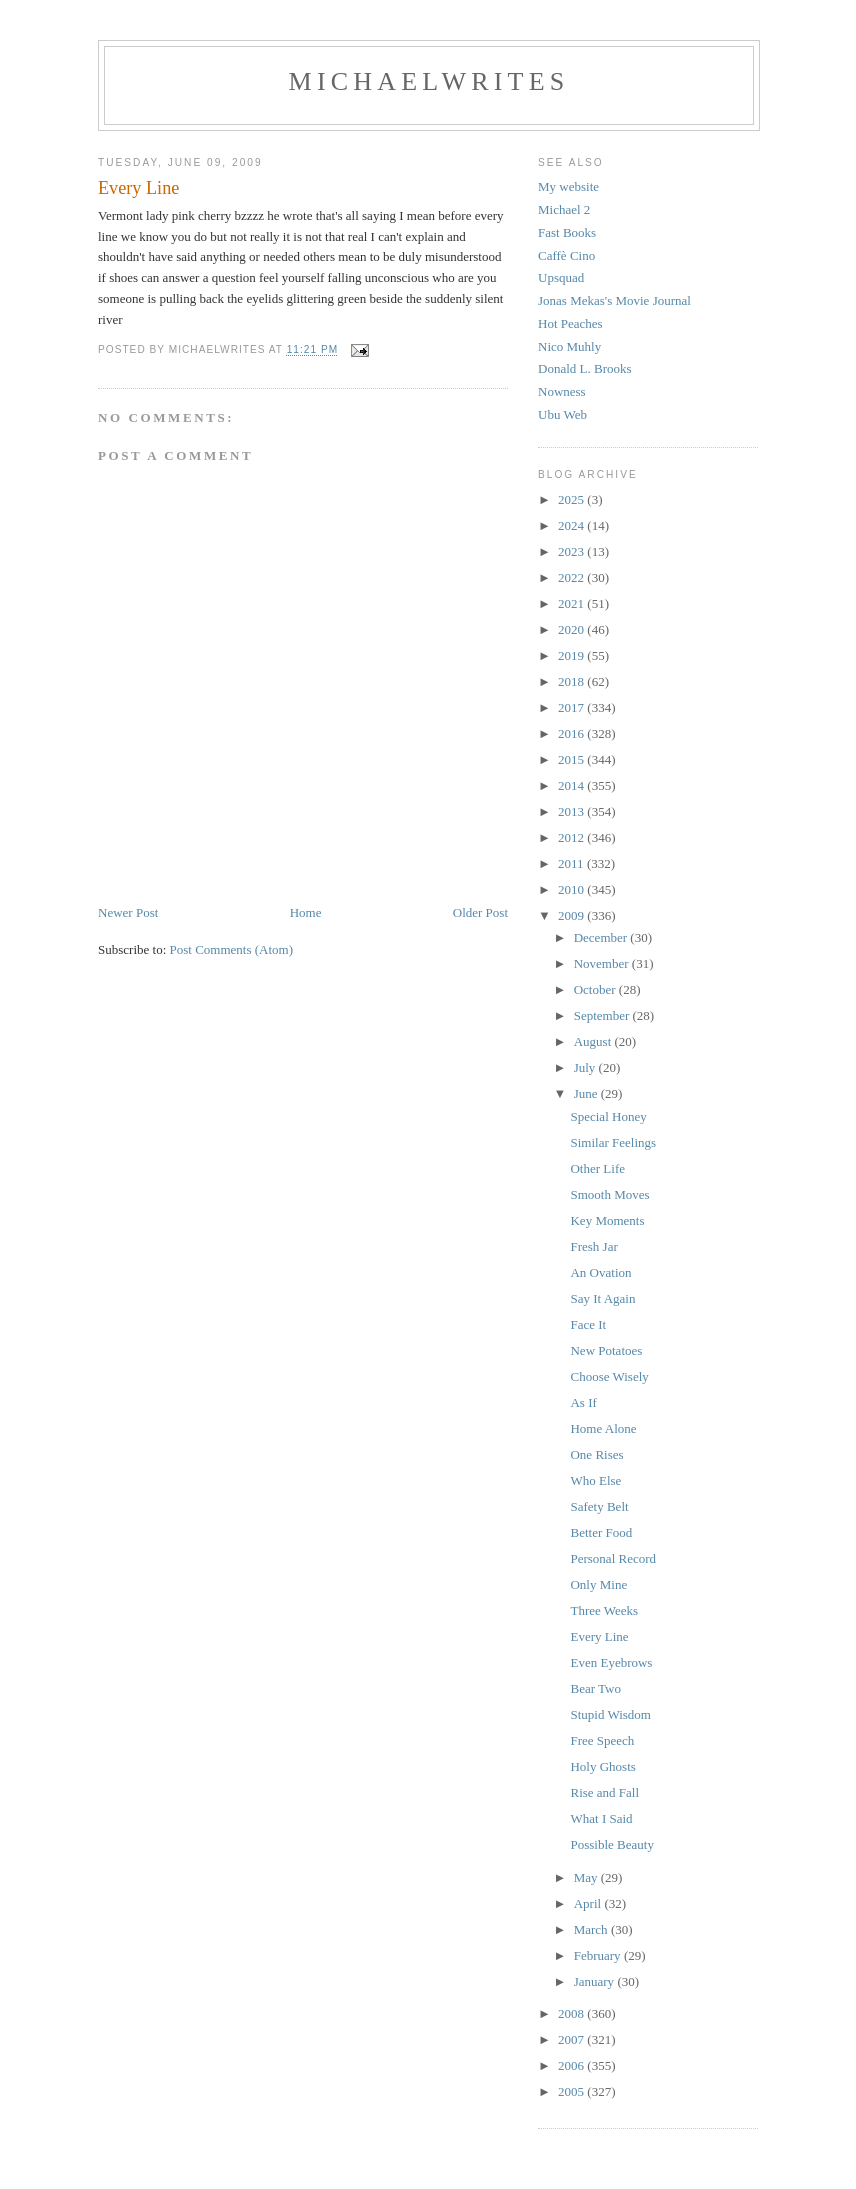  I want to click on 2021, so click(572, 603).